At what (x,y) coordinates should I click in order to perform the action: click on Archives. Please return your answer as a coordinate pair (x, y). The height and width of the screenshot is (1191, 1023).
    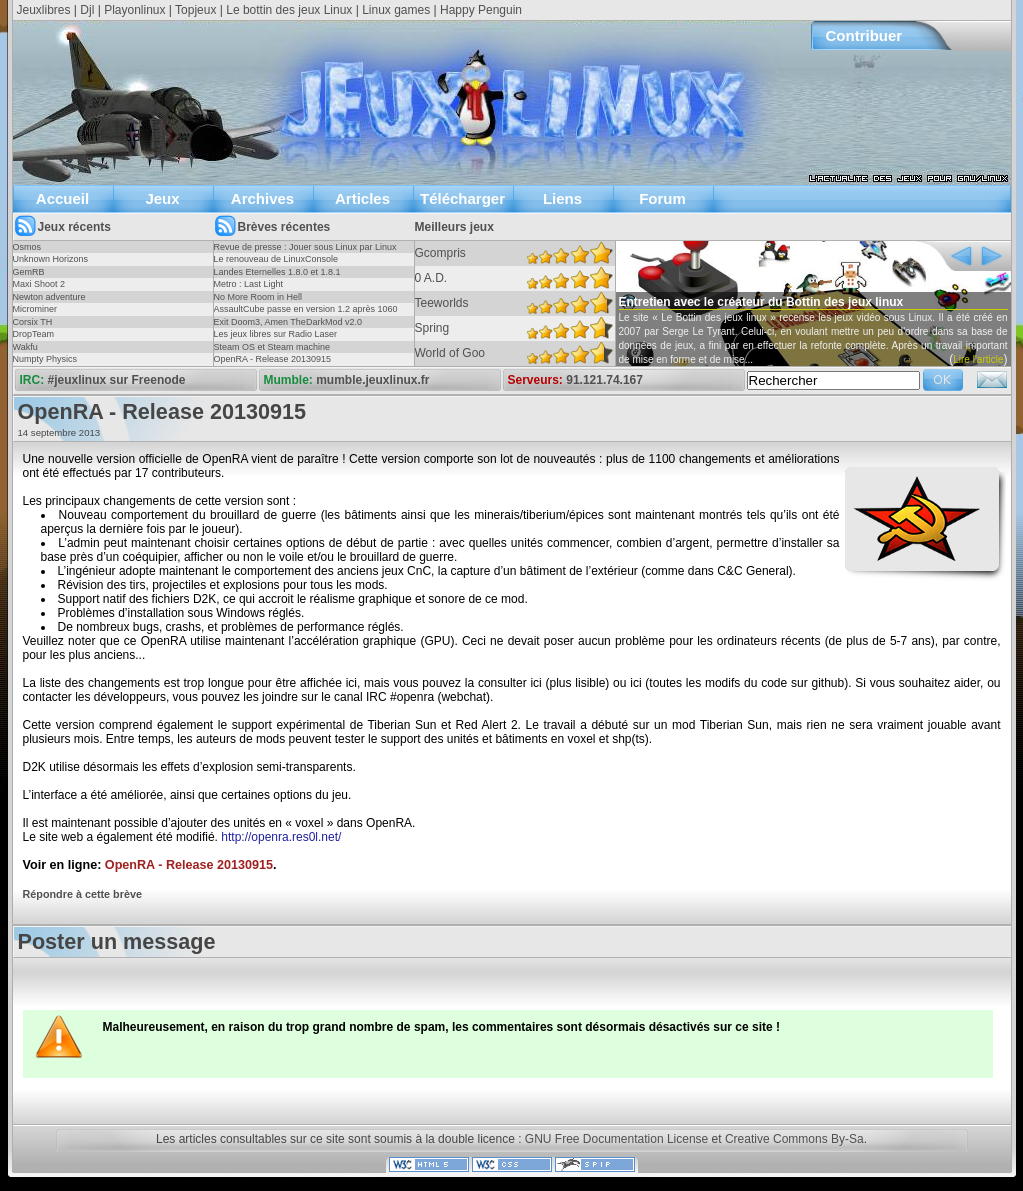
    Looking at the image, I should click on (262, 198).